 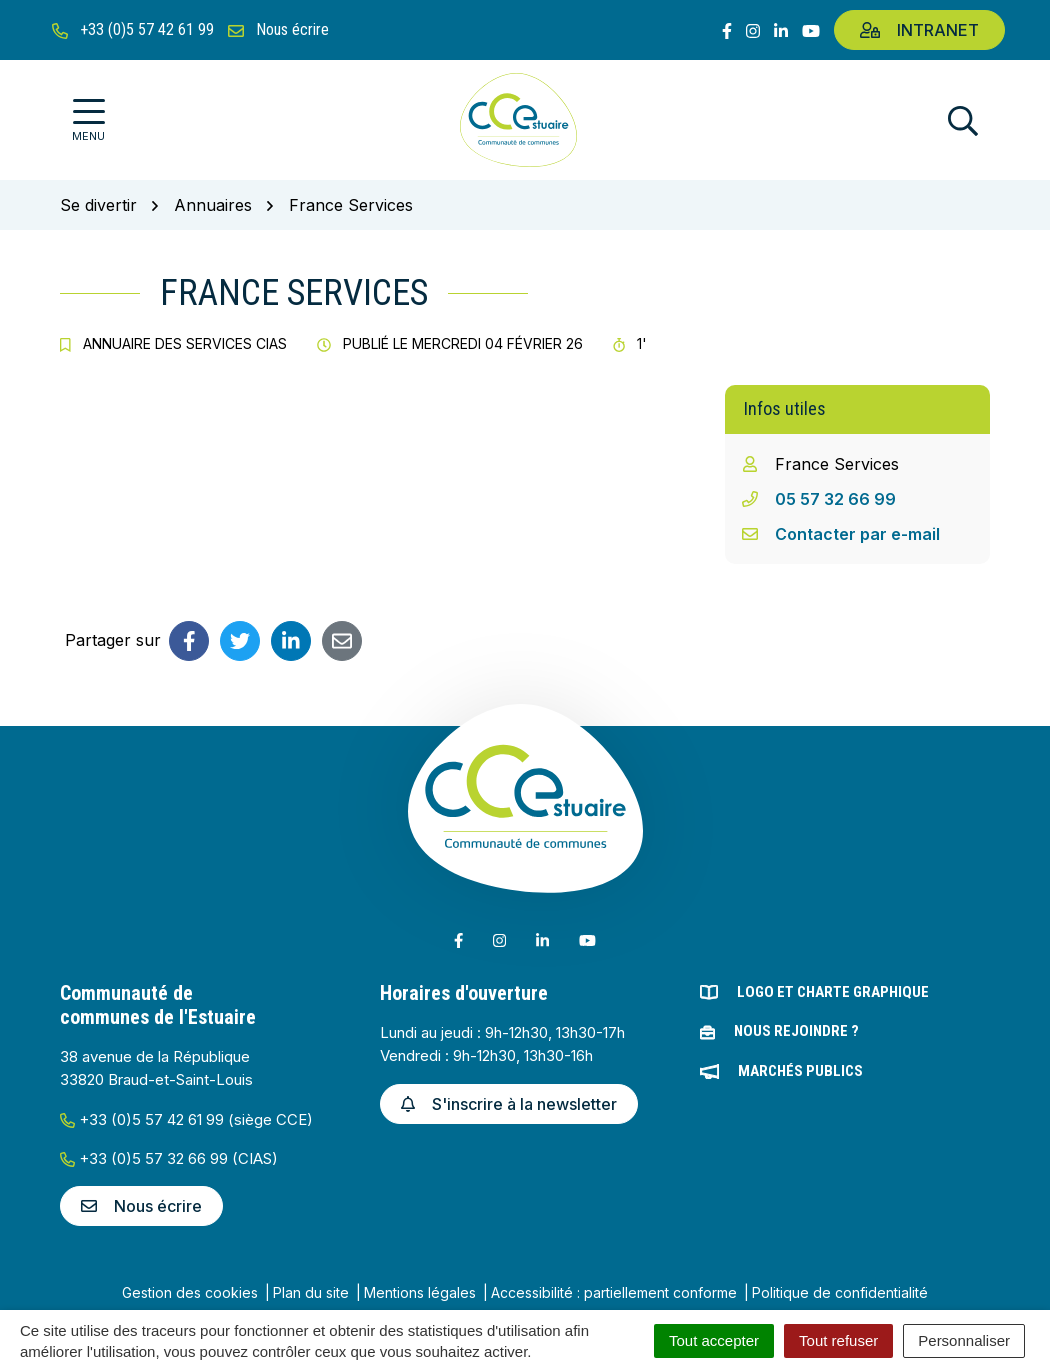 What do you see at coordinates (796, 1031) in the screenshot?
I see `Nous rejoindre ?` at bounding box center [796, 1031].